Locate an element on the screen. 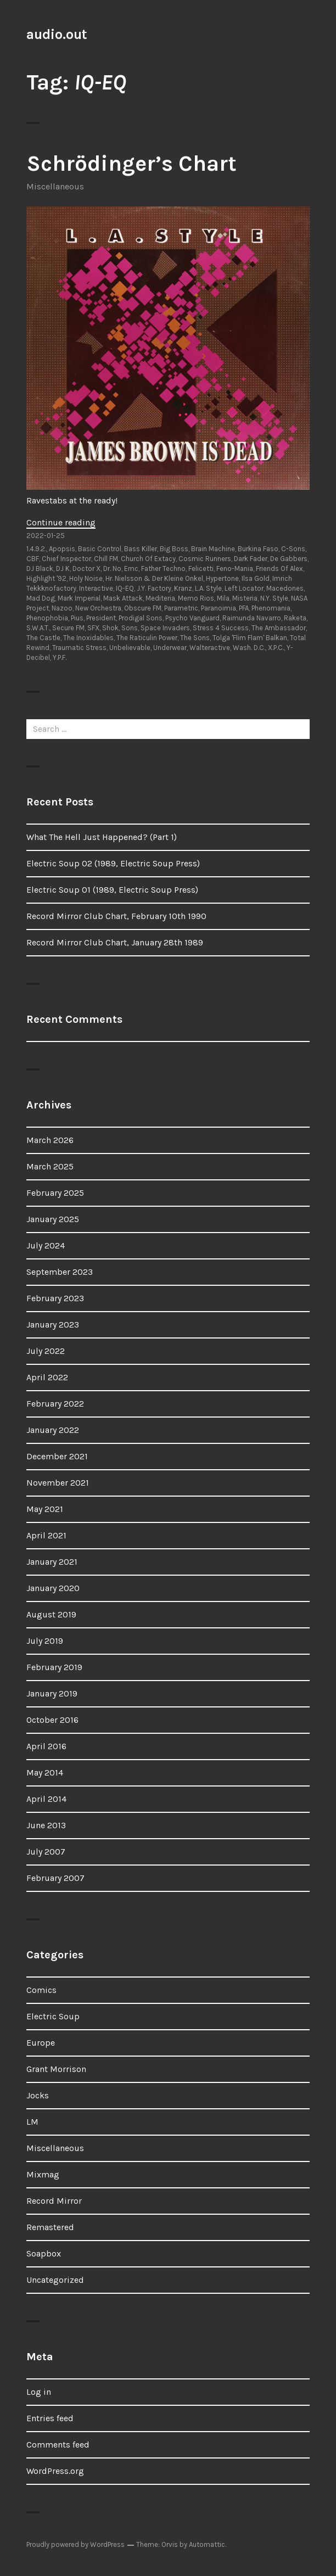 The image size is (336, 2576). March 2026 is located at coordinates (50, 1140).